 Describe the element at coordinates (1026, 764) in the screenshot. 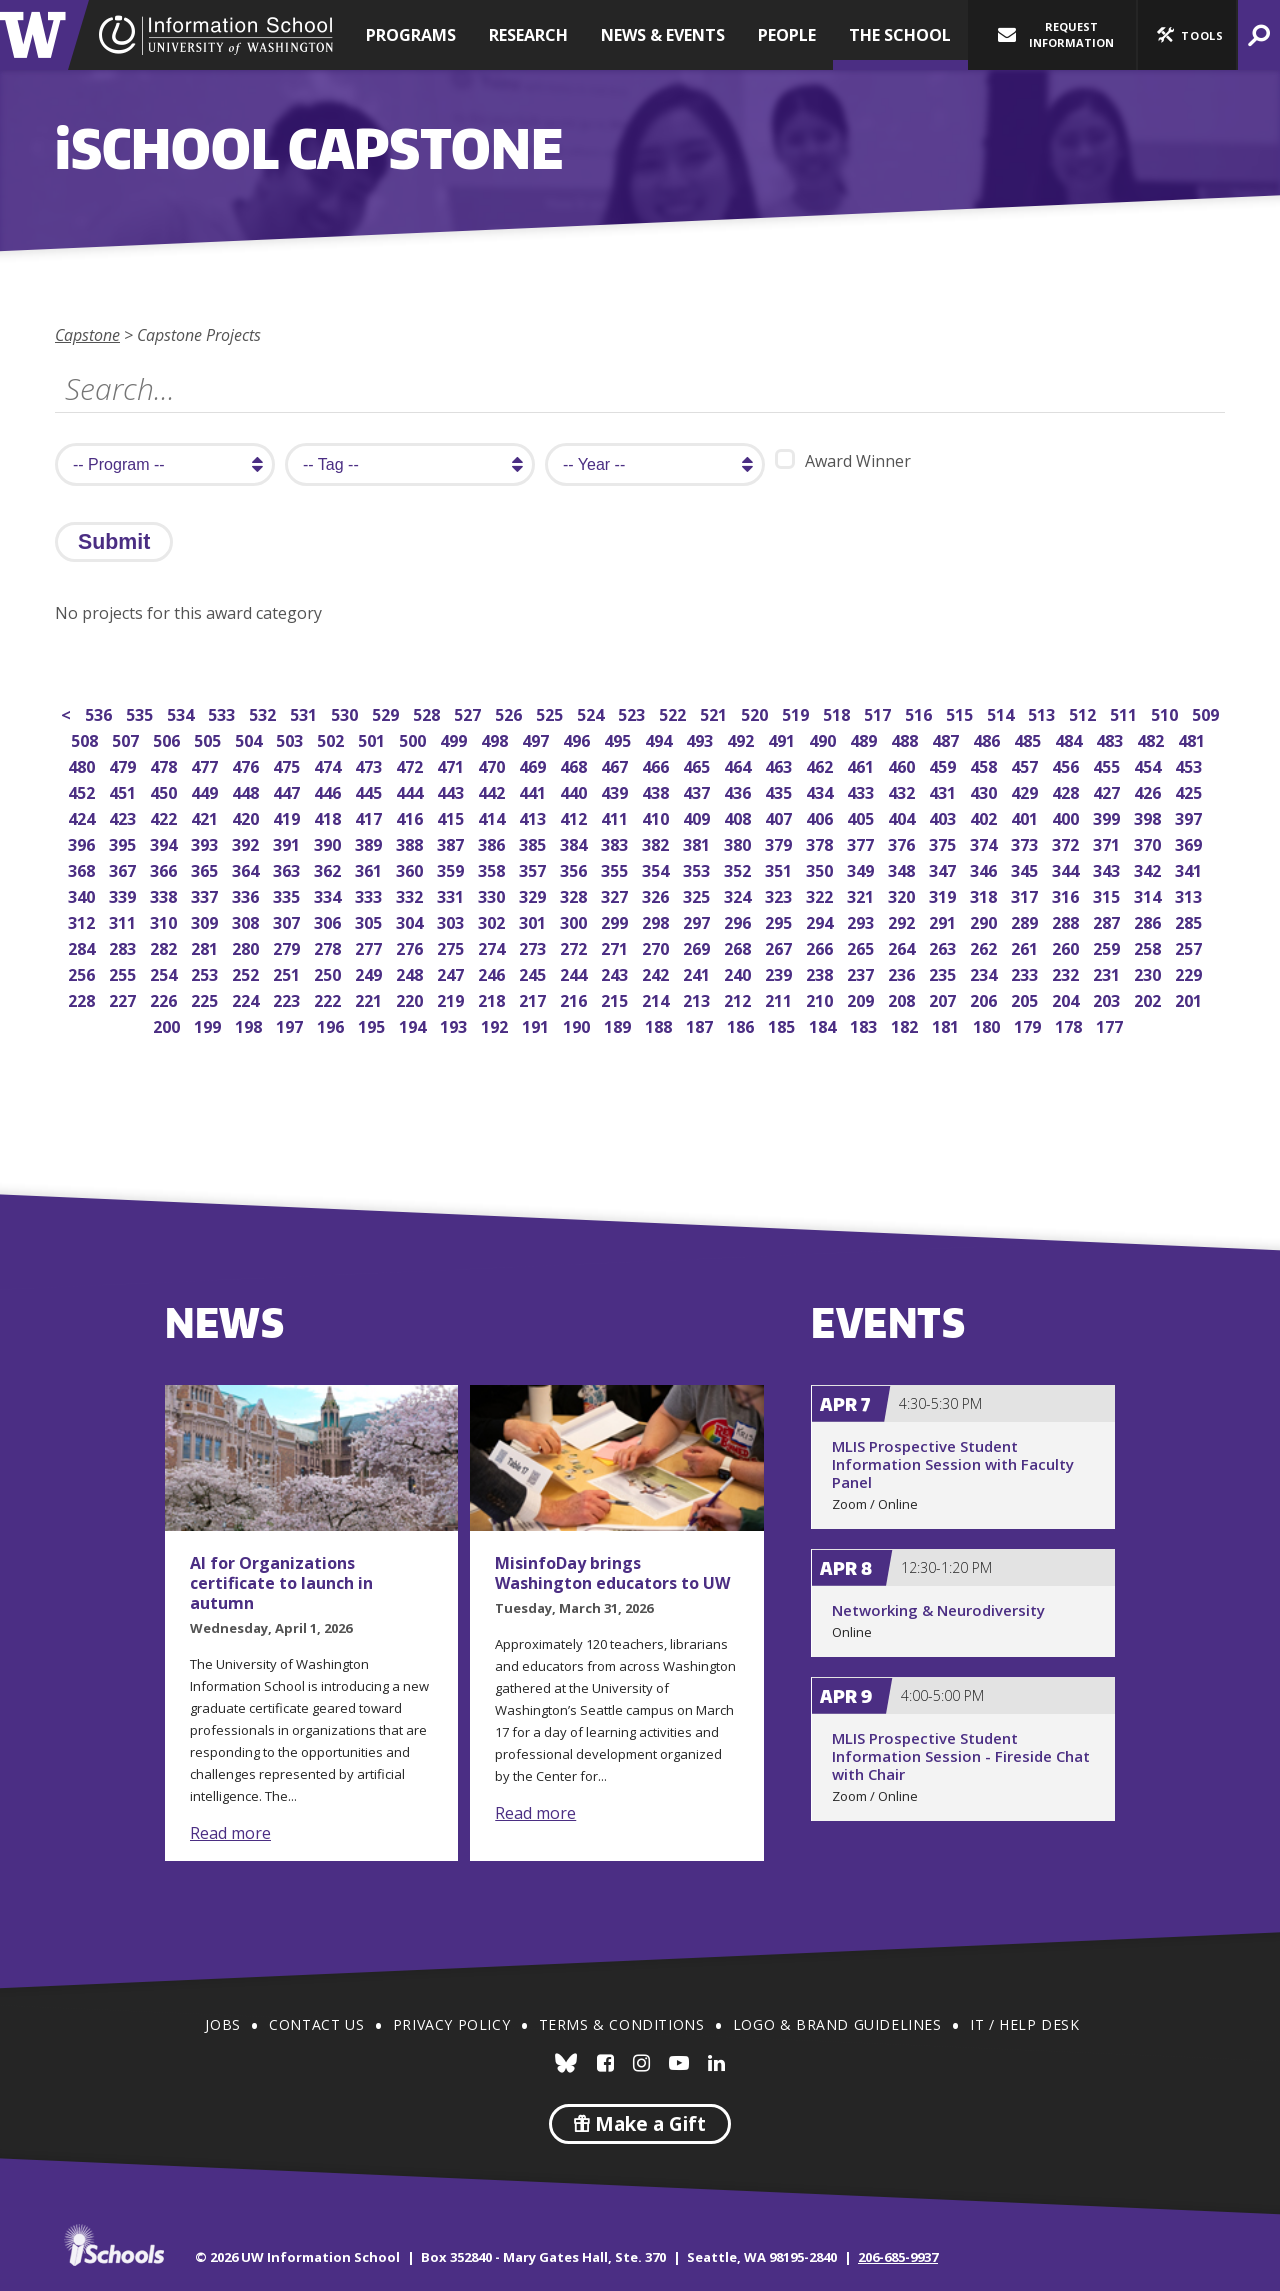

I see `457` at that location.